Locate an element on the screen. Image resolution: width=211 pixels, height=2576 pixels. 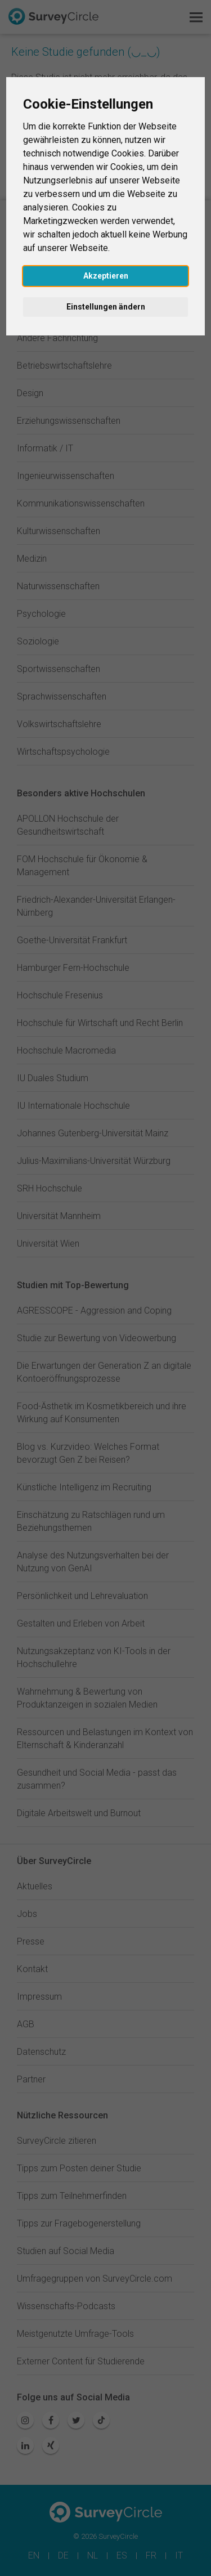
Akzeptieren [button] is located at coordinates (105, 275).